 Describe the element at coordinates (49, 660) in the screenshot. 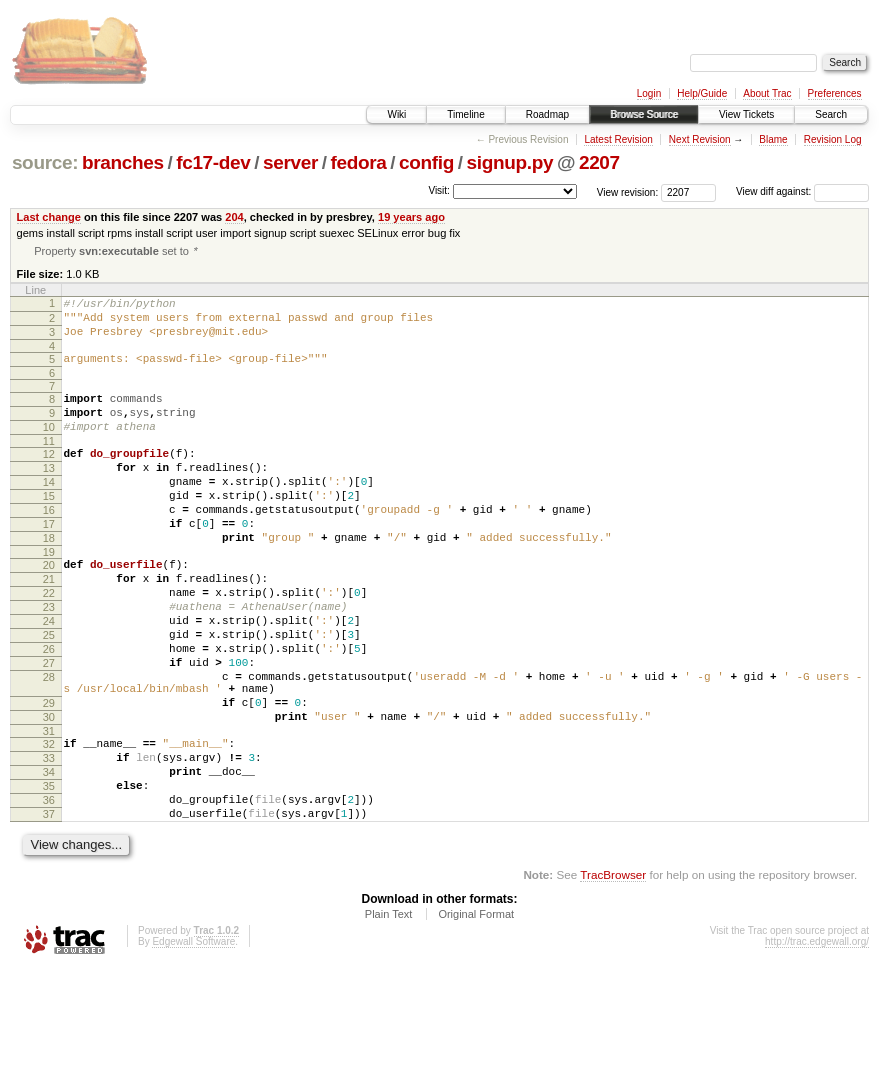

I see `23` at that location.